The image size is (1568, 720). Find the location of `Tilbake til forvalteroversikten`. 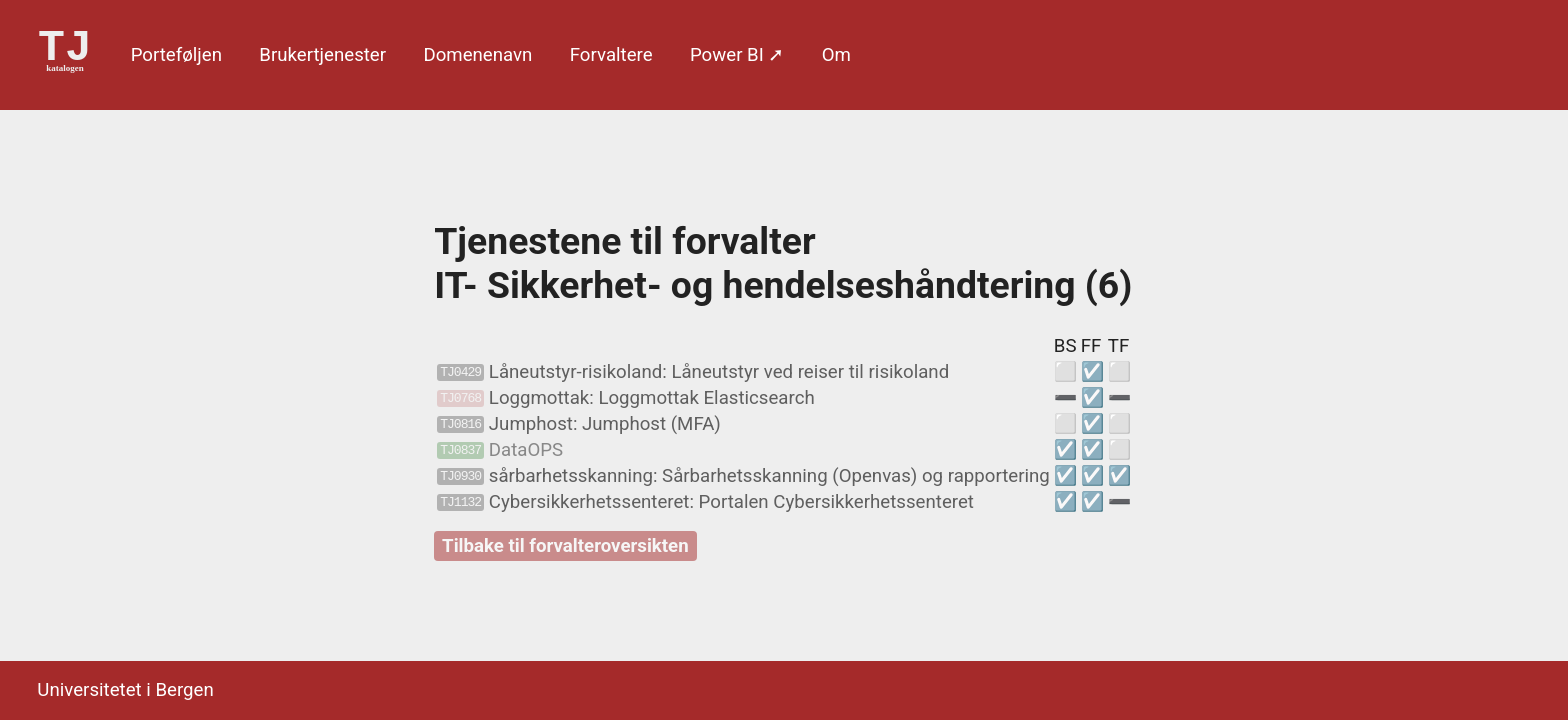

Tilbake til forvalteroversikten is located at coordinates (565, 546).